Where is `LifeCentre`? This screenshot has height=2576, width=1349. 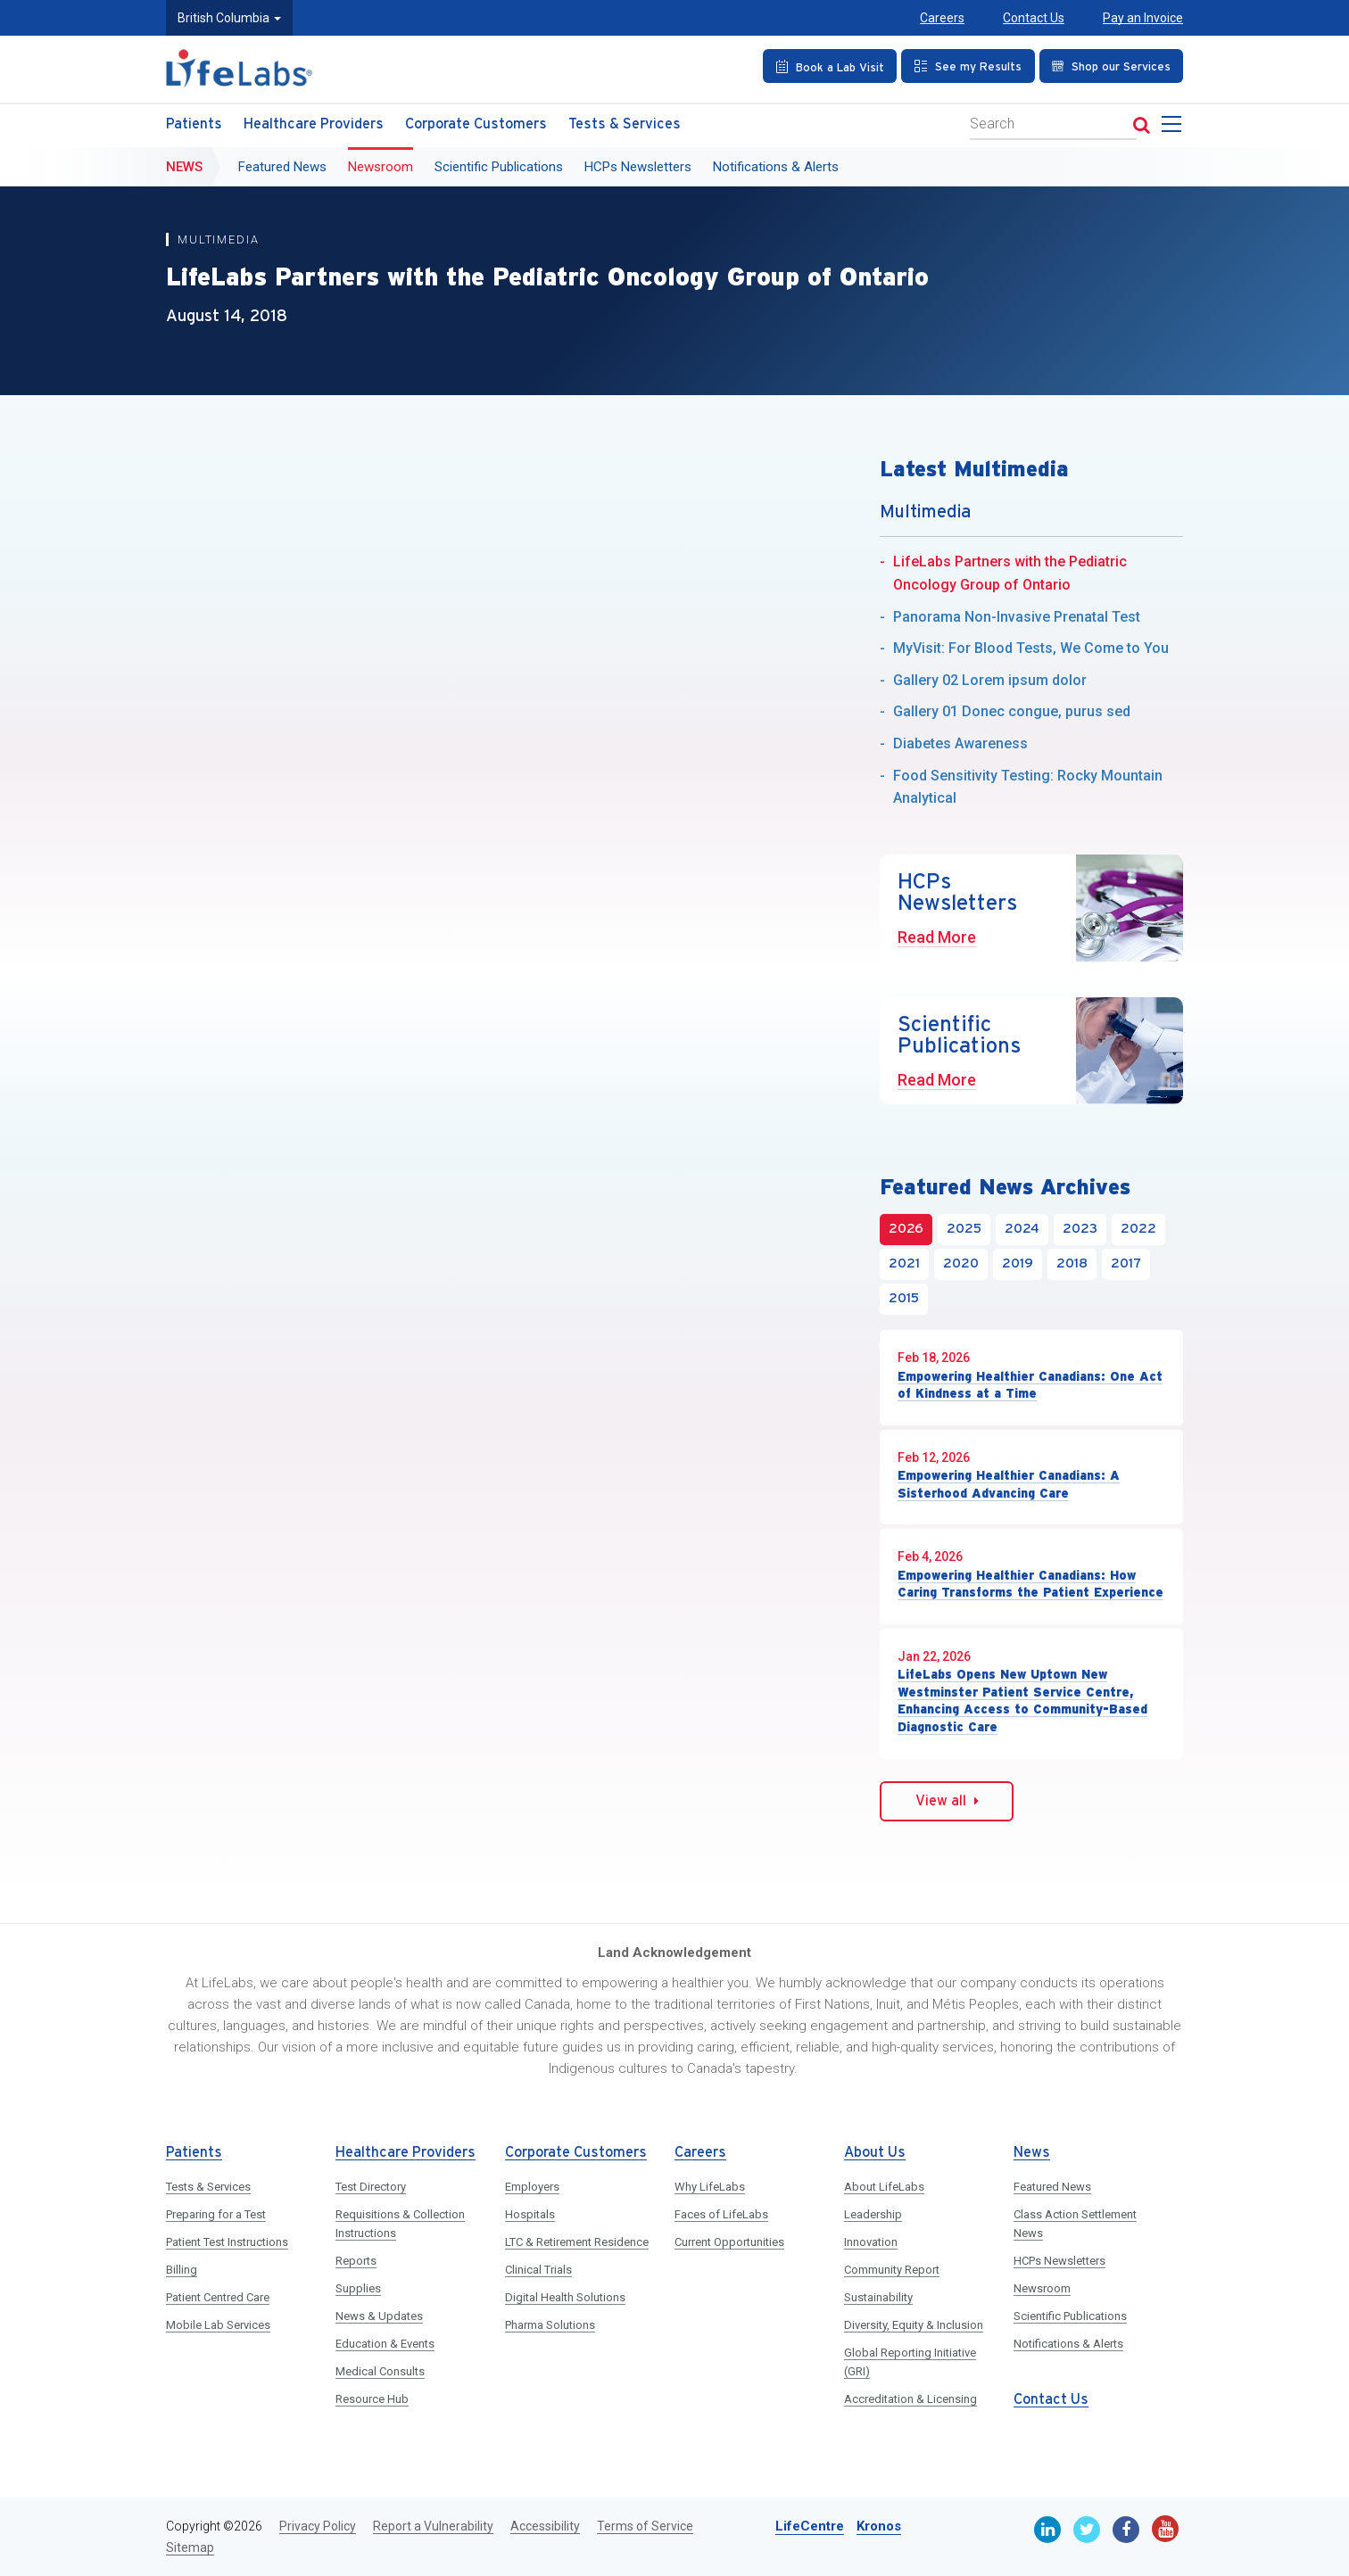 LifeCentre is located at coordinates (809, 2526).